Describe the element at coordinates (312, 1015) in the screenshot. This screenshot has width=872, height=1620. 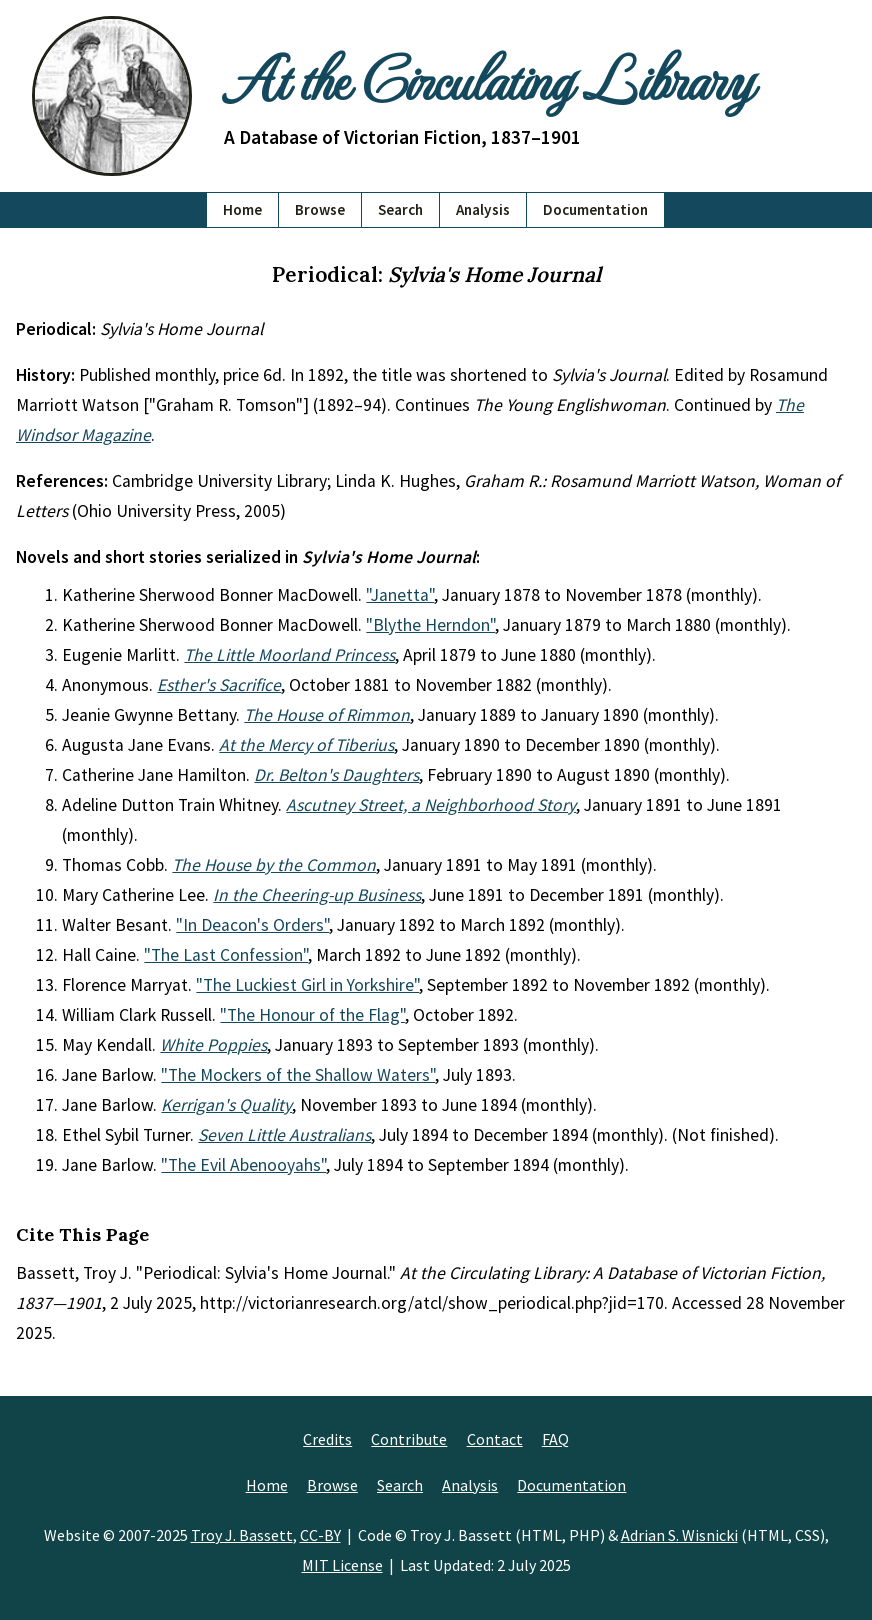
I see `"The Honour of the Flag"` at that location.